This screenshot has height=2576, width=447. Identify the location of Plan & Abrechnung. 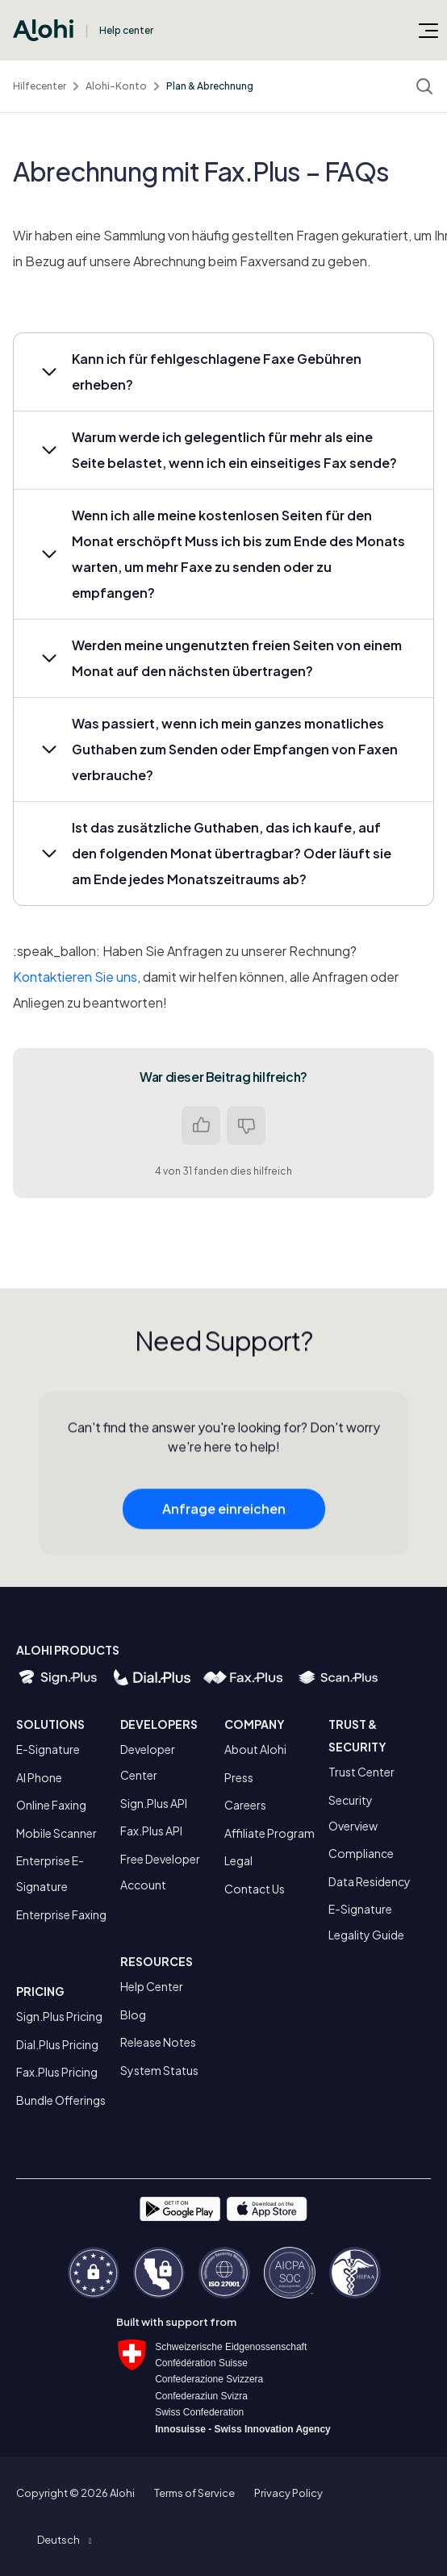
(209, 86).